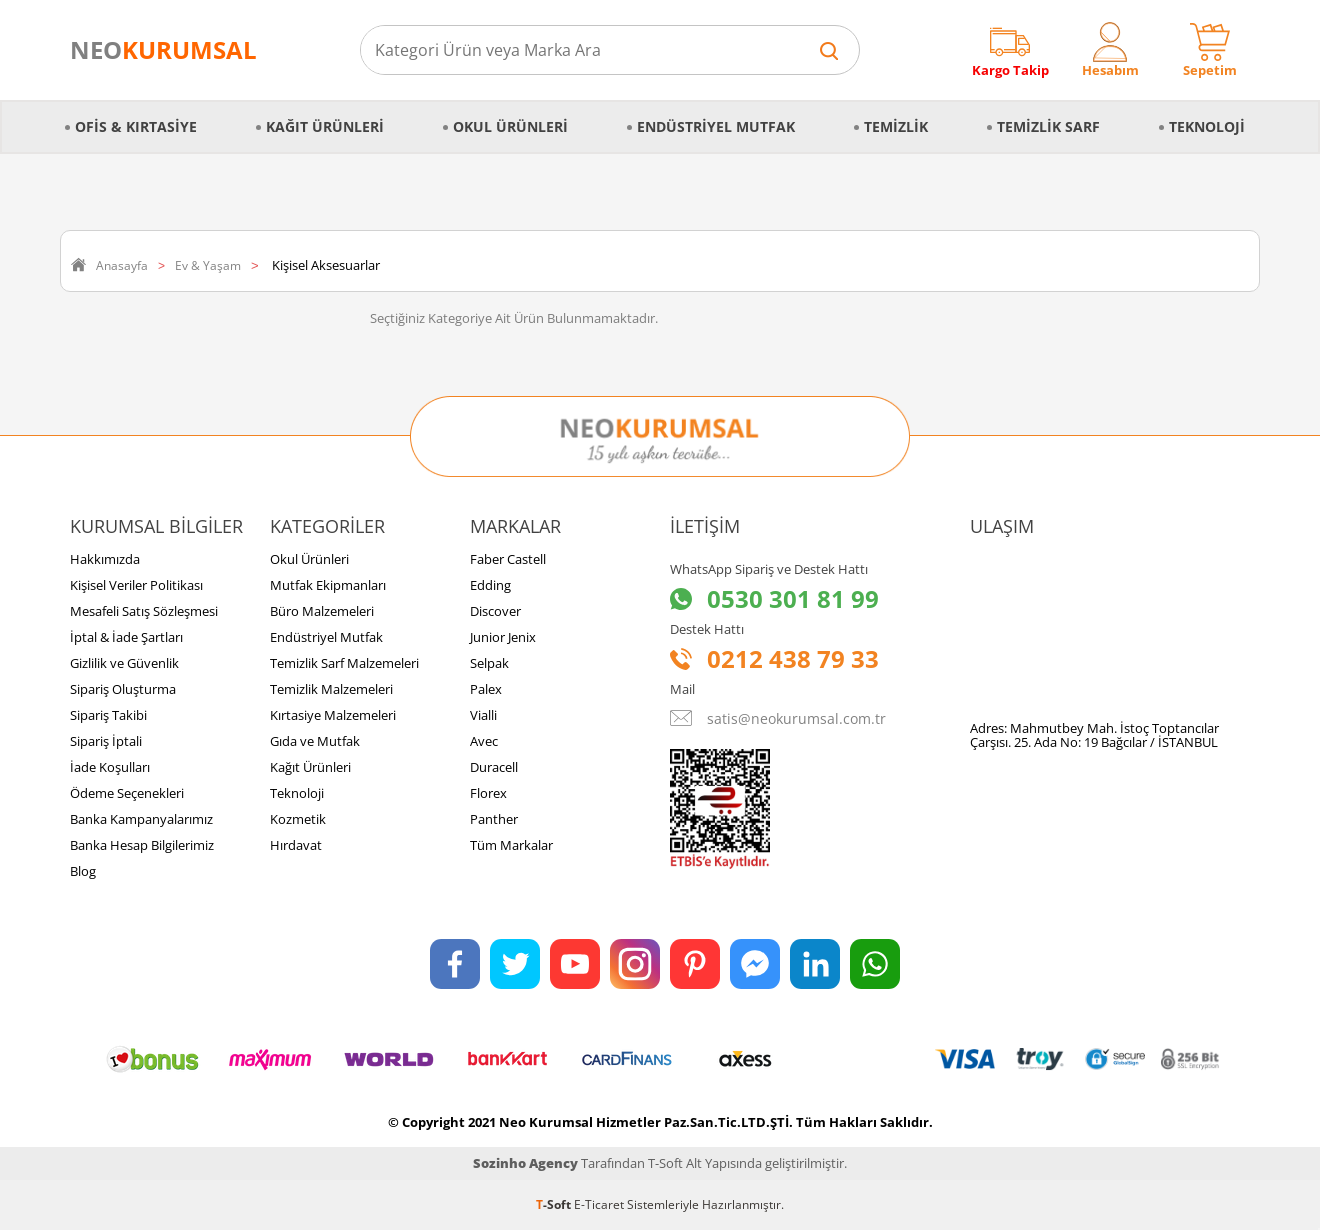  Describe the element at coordinates (508, 559) in the screenshot. I see `Faber Castell` at that location.